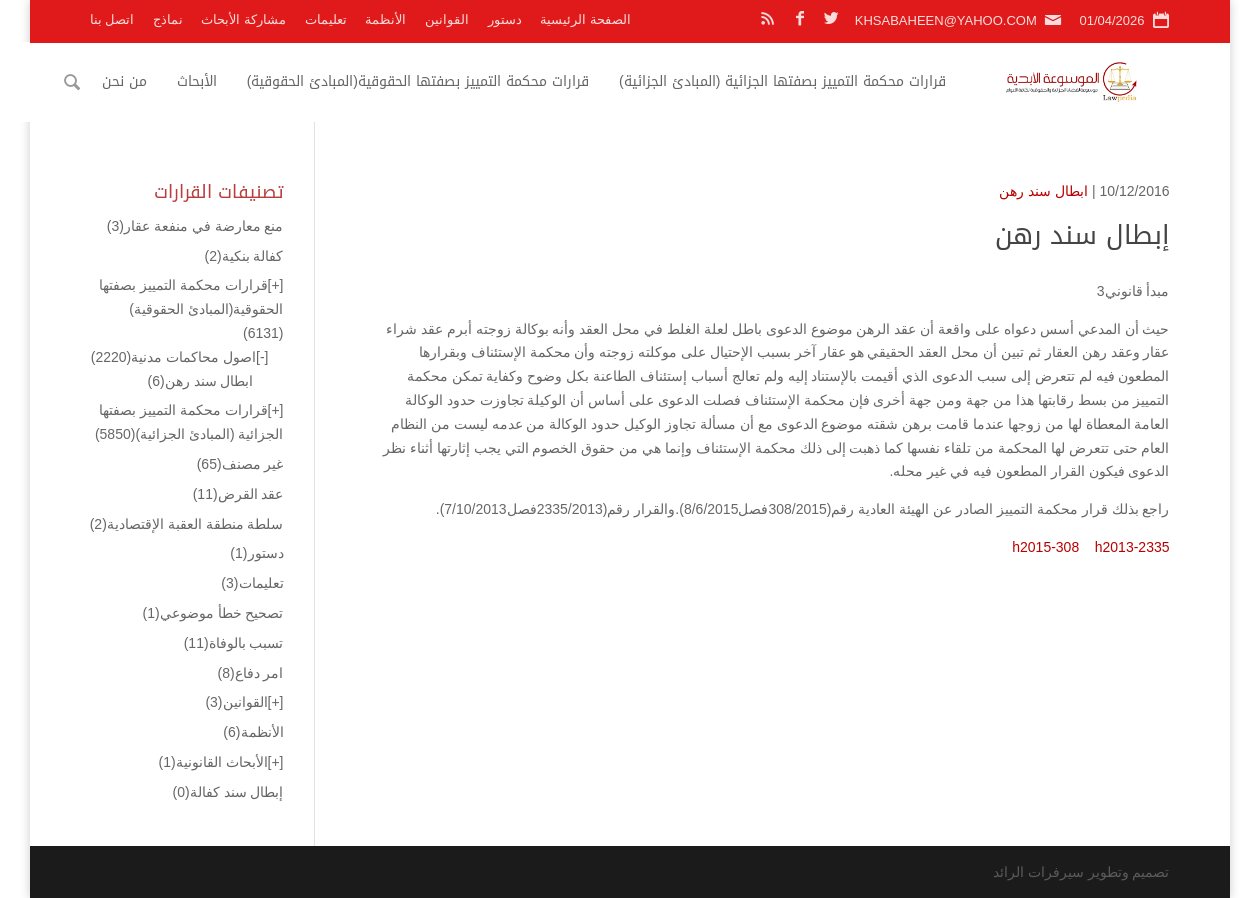  Describe the element at coordinates (152, 81) in the screenshot. I see `من نحن` at that location.